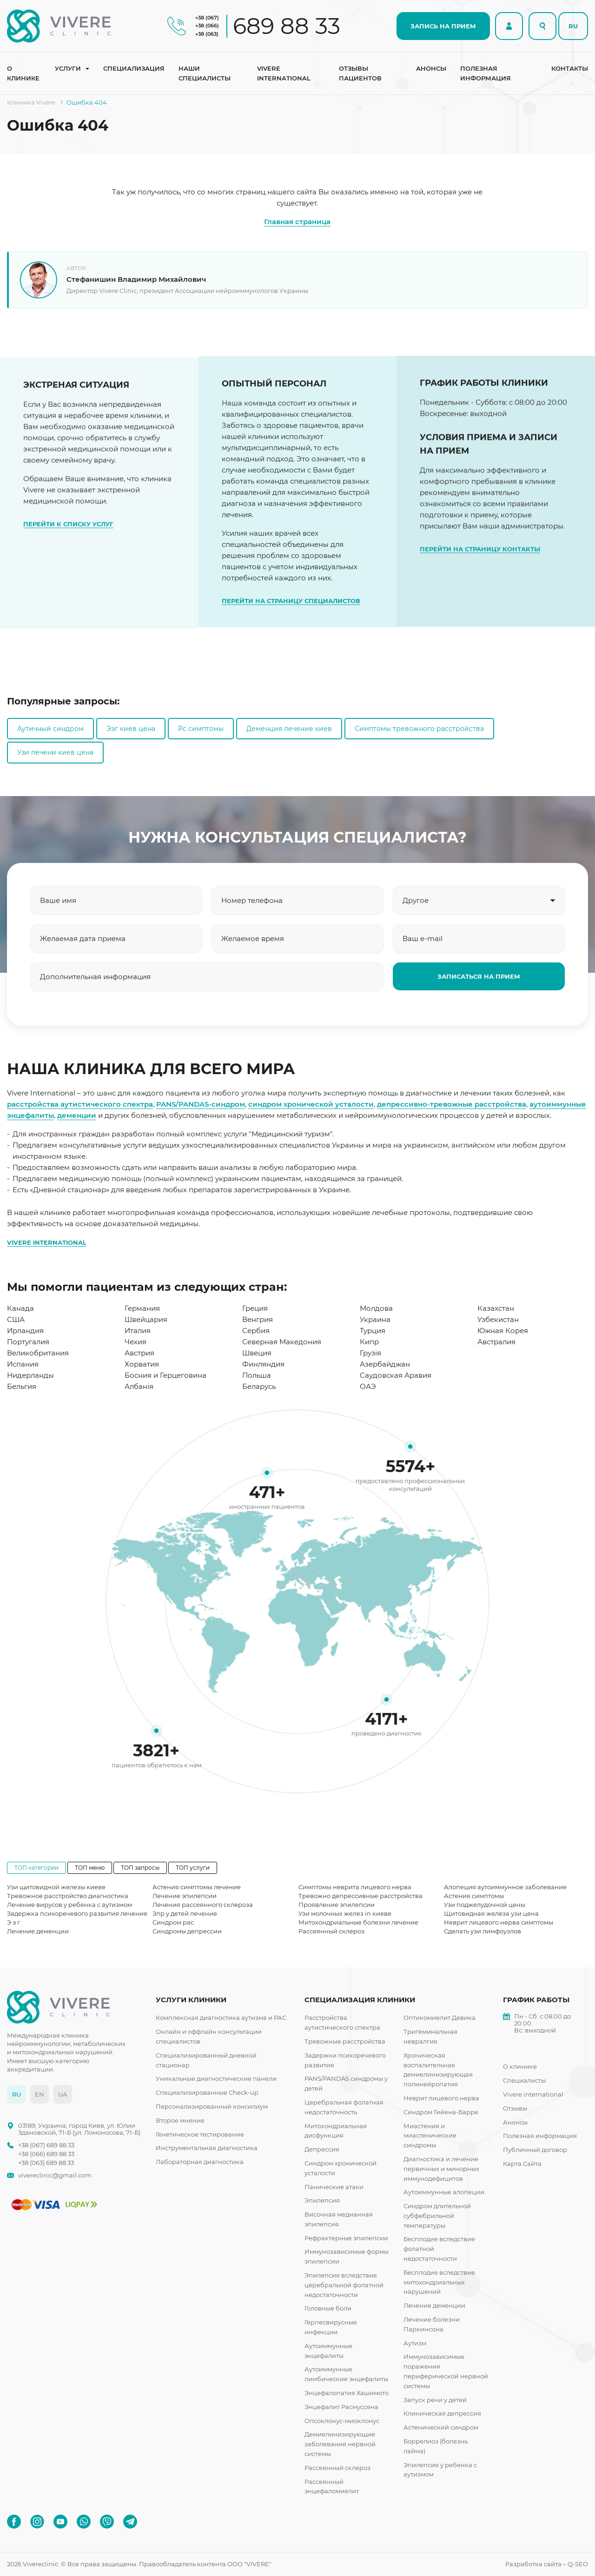  I want to click on Задержка психоречевого развития лечение, so click(77, 1913).